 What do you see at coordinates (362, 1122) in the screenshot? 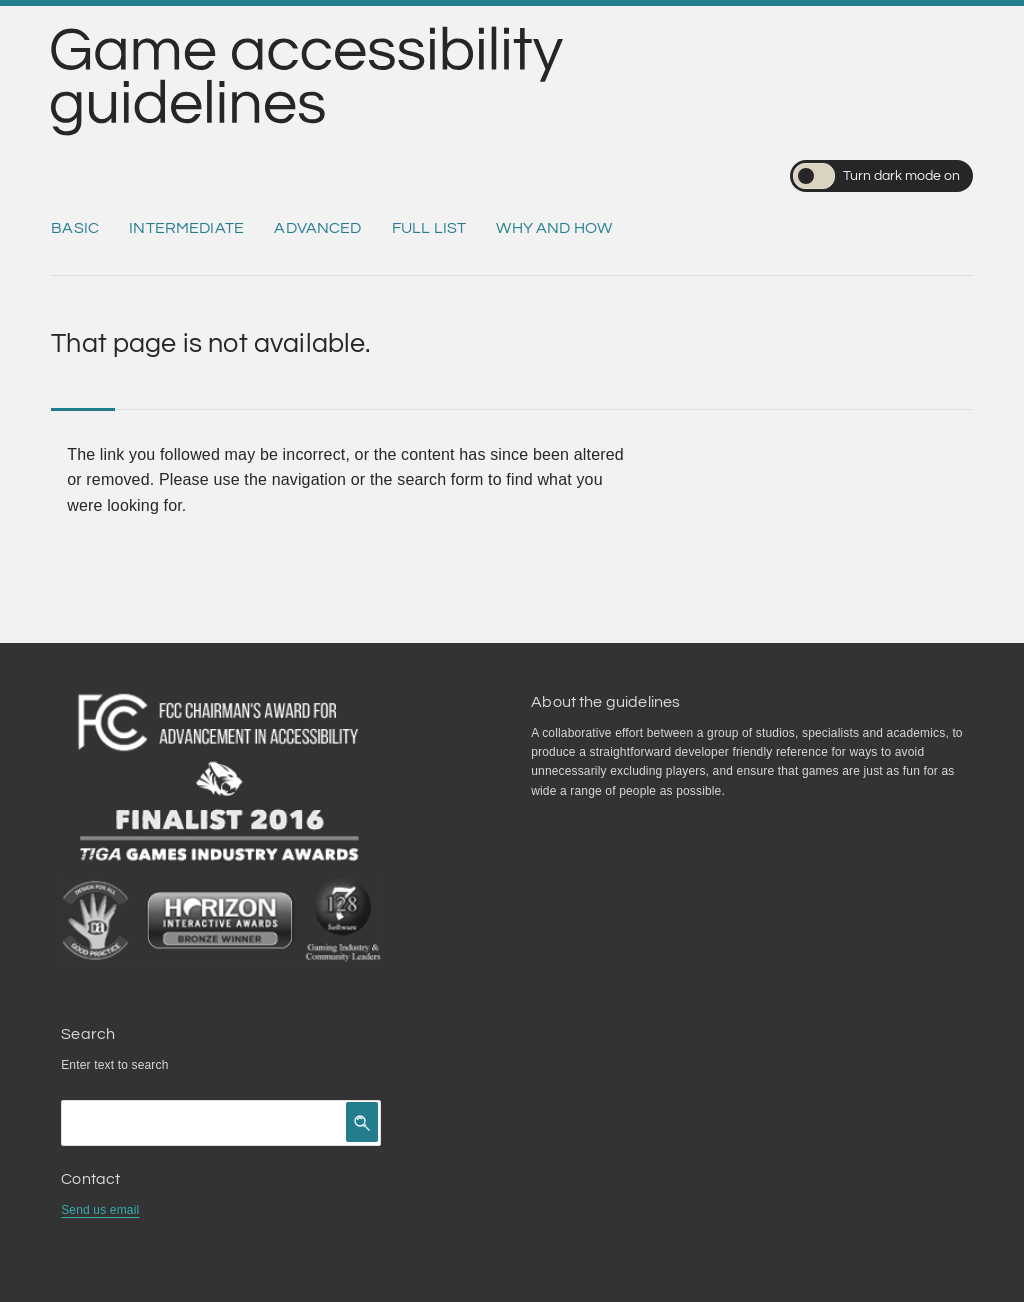
I see `[Click to search]` at bounding box center [362, 1122].